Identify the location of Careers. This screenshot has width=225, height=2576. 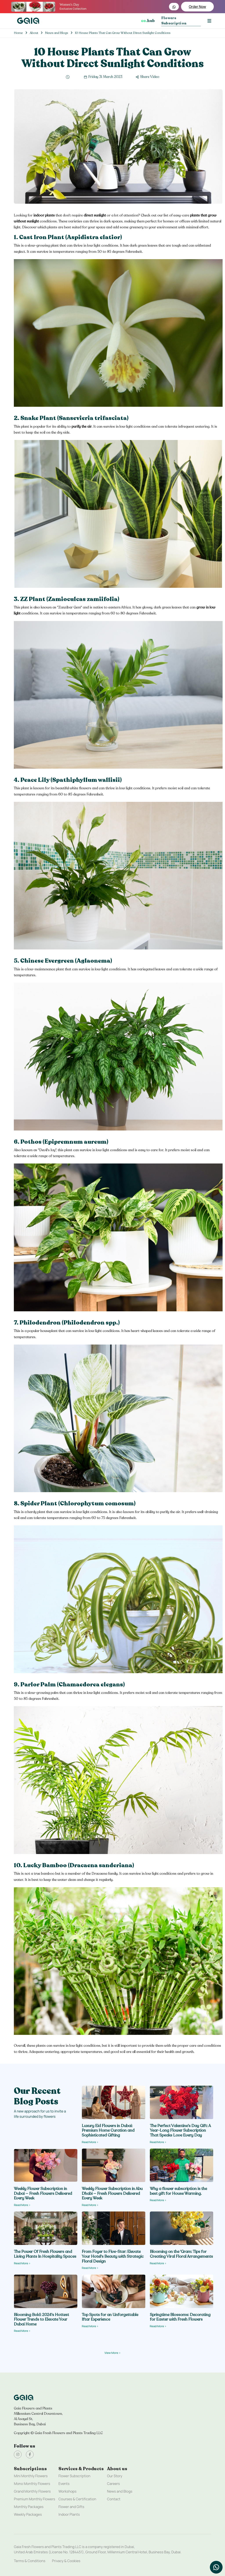
(113, 2483).